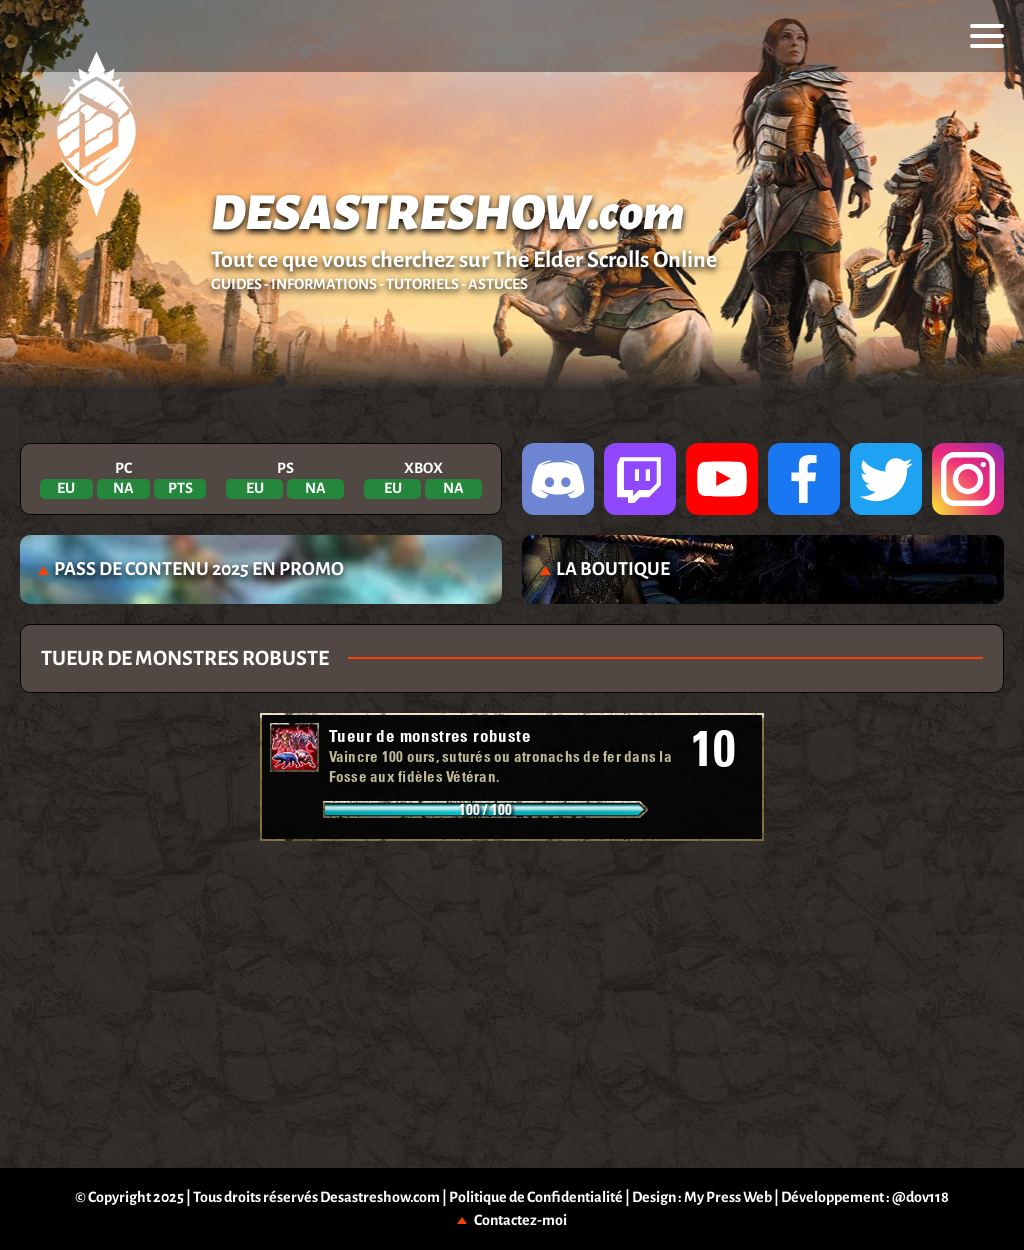  What do you see at coordinates (536, 1197) in the screenshot?
I see `Politique de Confidentialité` at bounding box center [536, 1197].